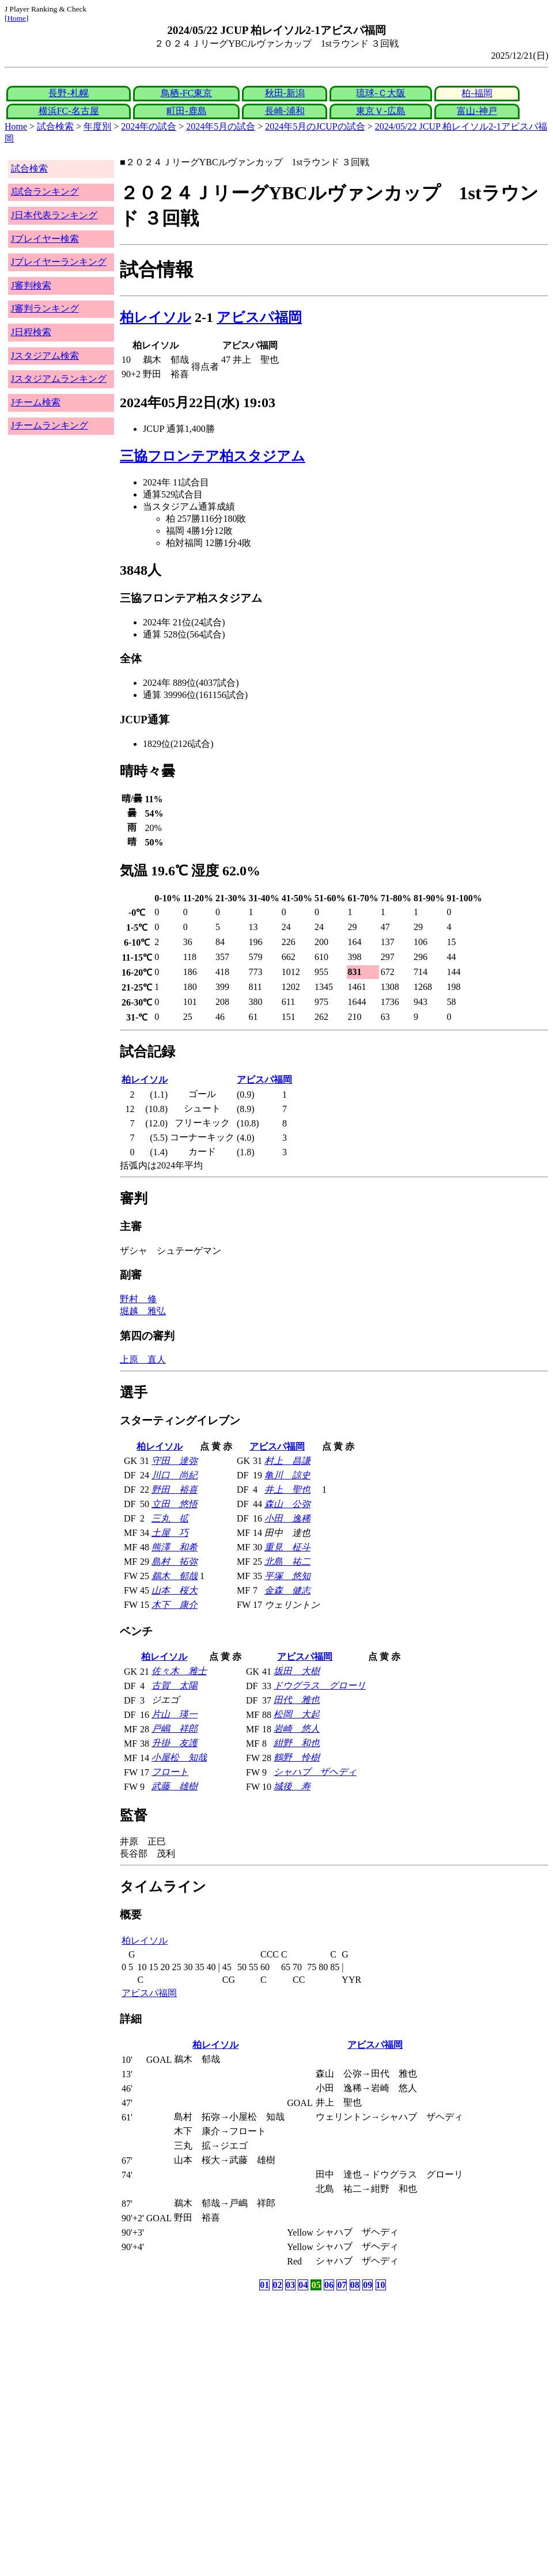 The height and width of the screenshot is (2576, 553). What do you see at coordinates (287, 1489) in the screenshot?
I see `井上 聖也` at bounding box center [287, 1489].